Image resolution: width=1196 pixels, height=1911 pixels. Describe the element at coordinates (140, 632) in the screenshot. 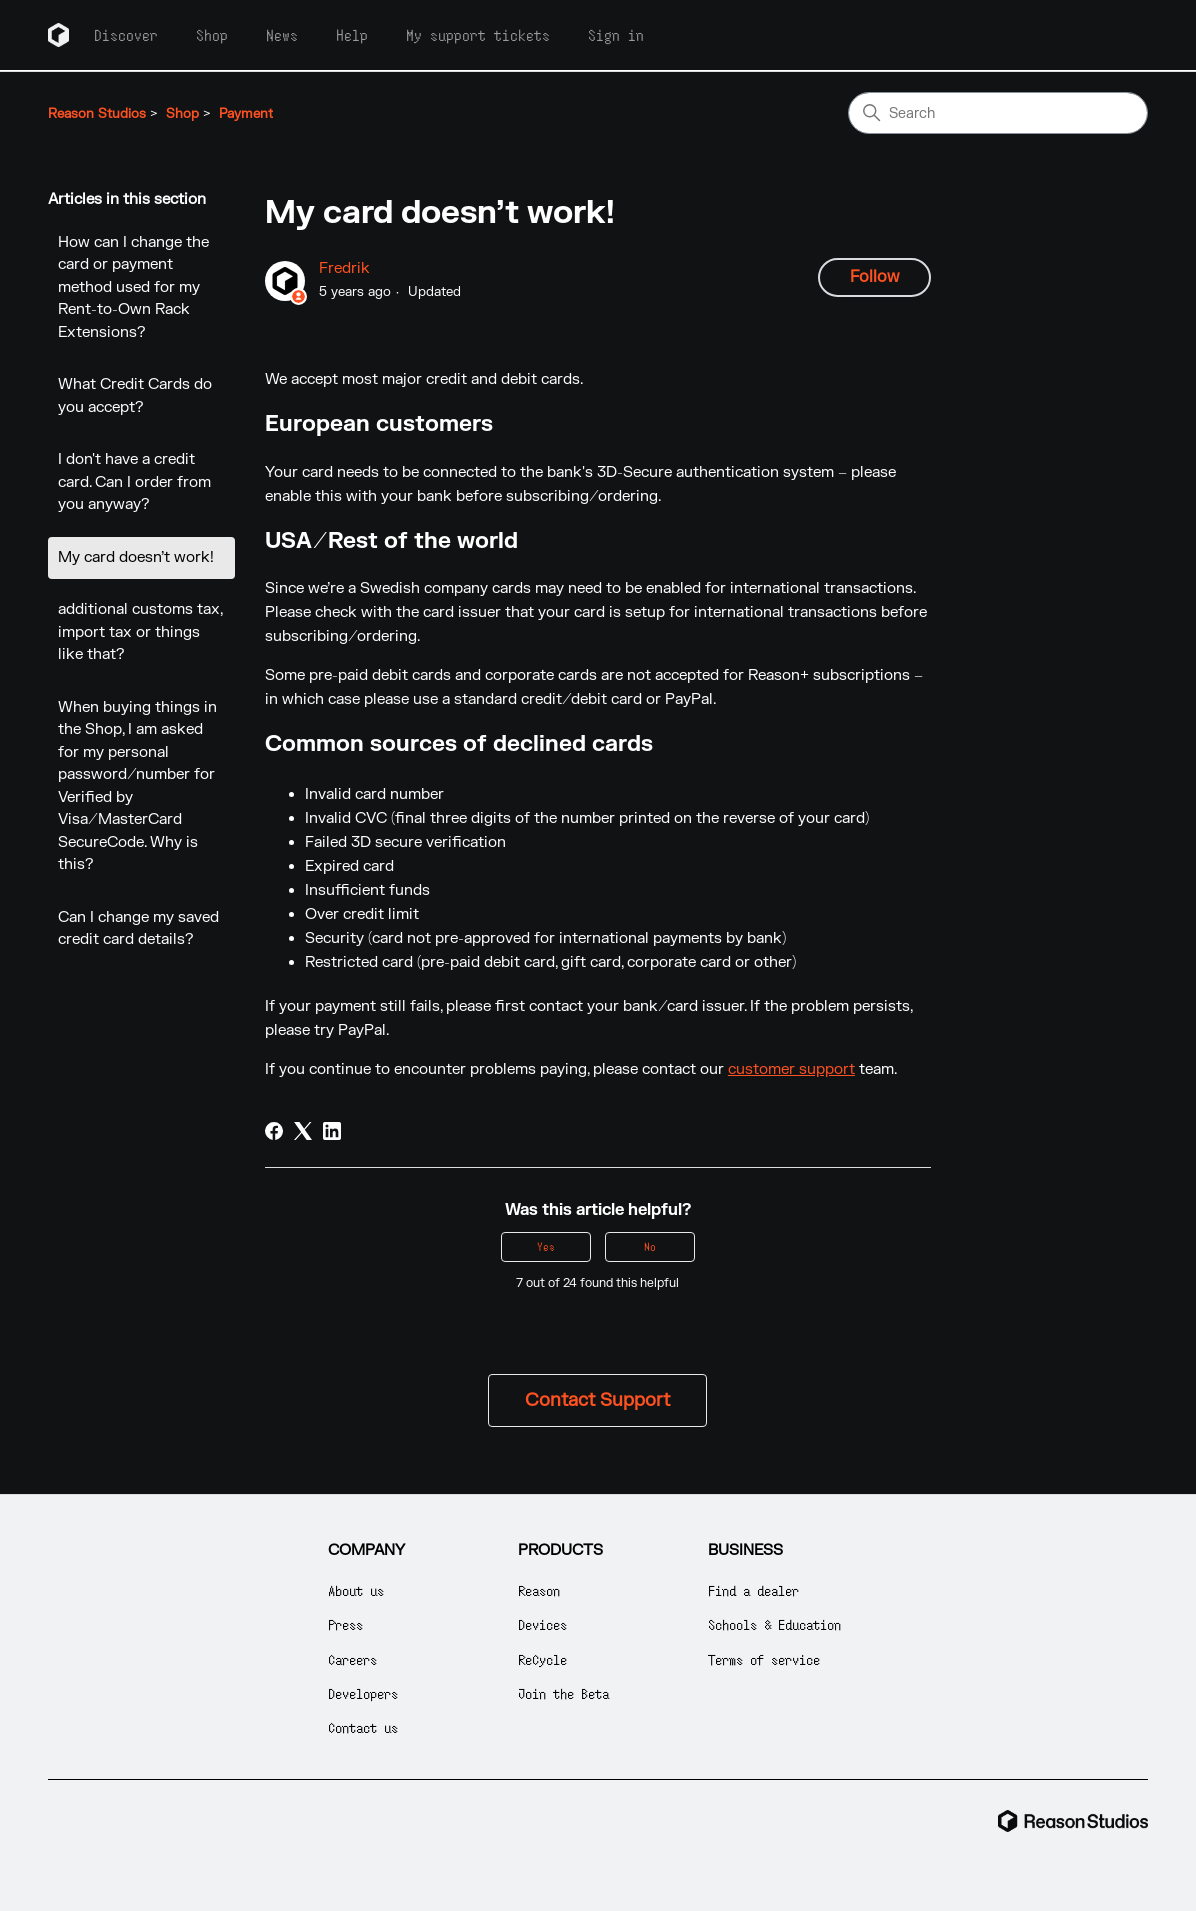

I see `additional customs tax, import tax or things like that?` at that location.